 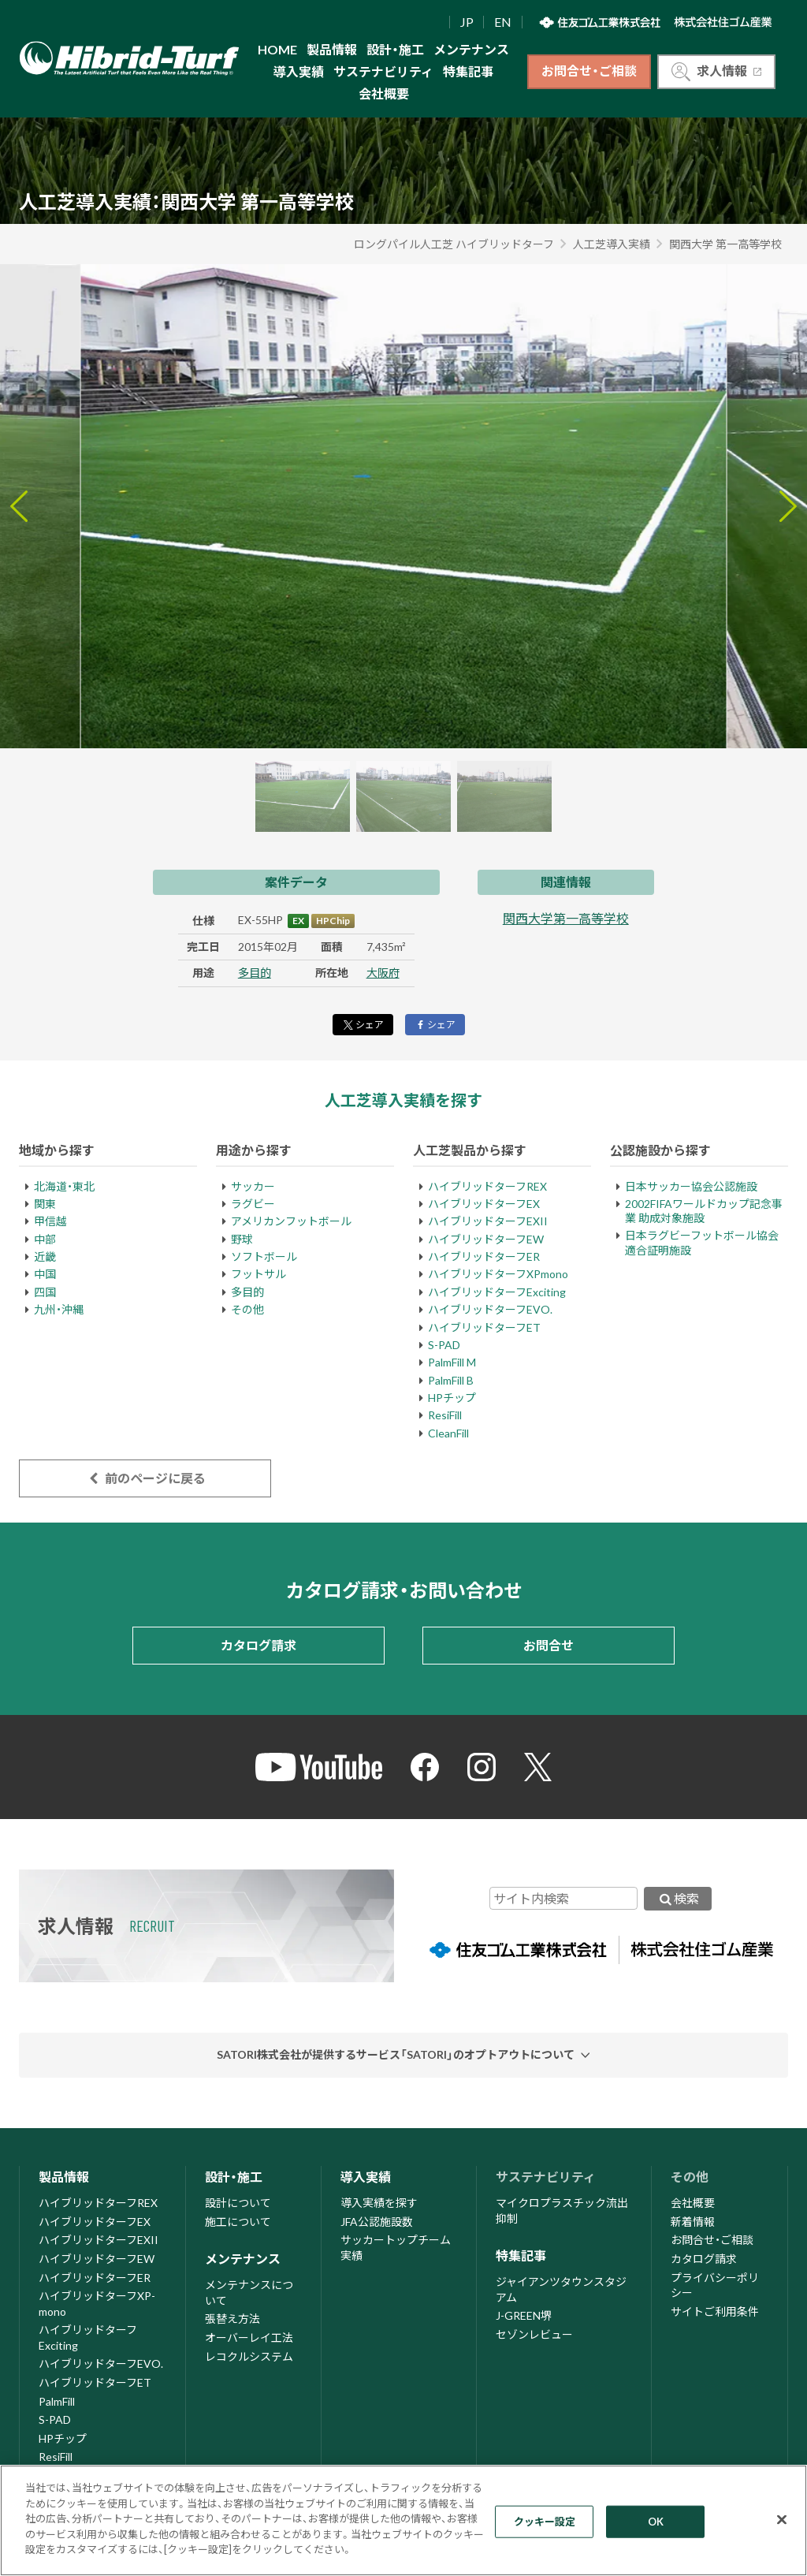 What do you see at coordinates (363, 1025) in the screenshot?
I see `シェア` at bounding box center [363, 1025].